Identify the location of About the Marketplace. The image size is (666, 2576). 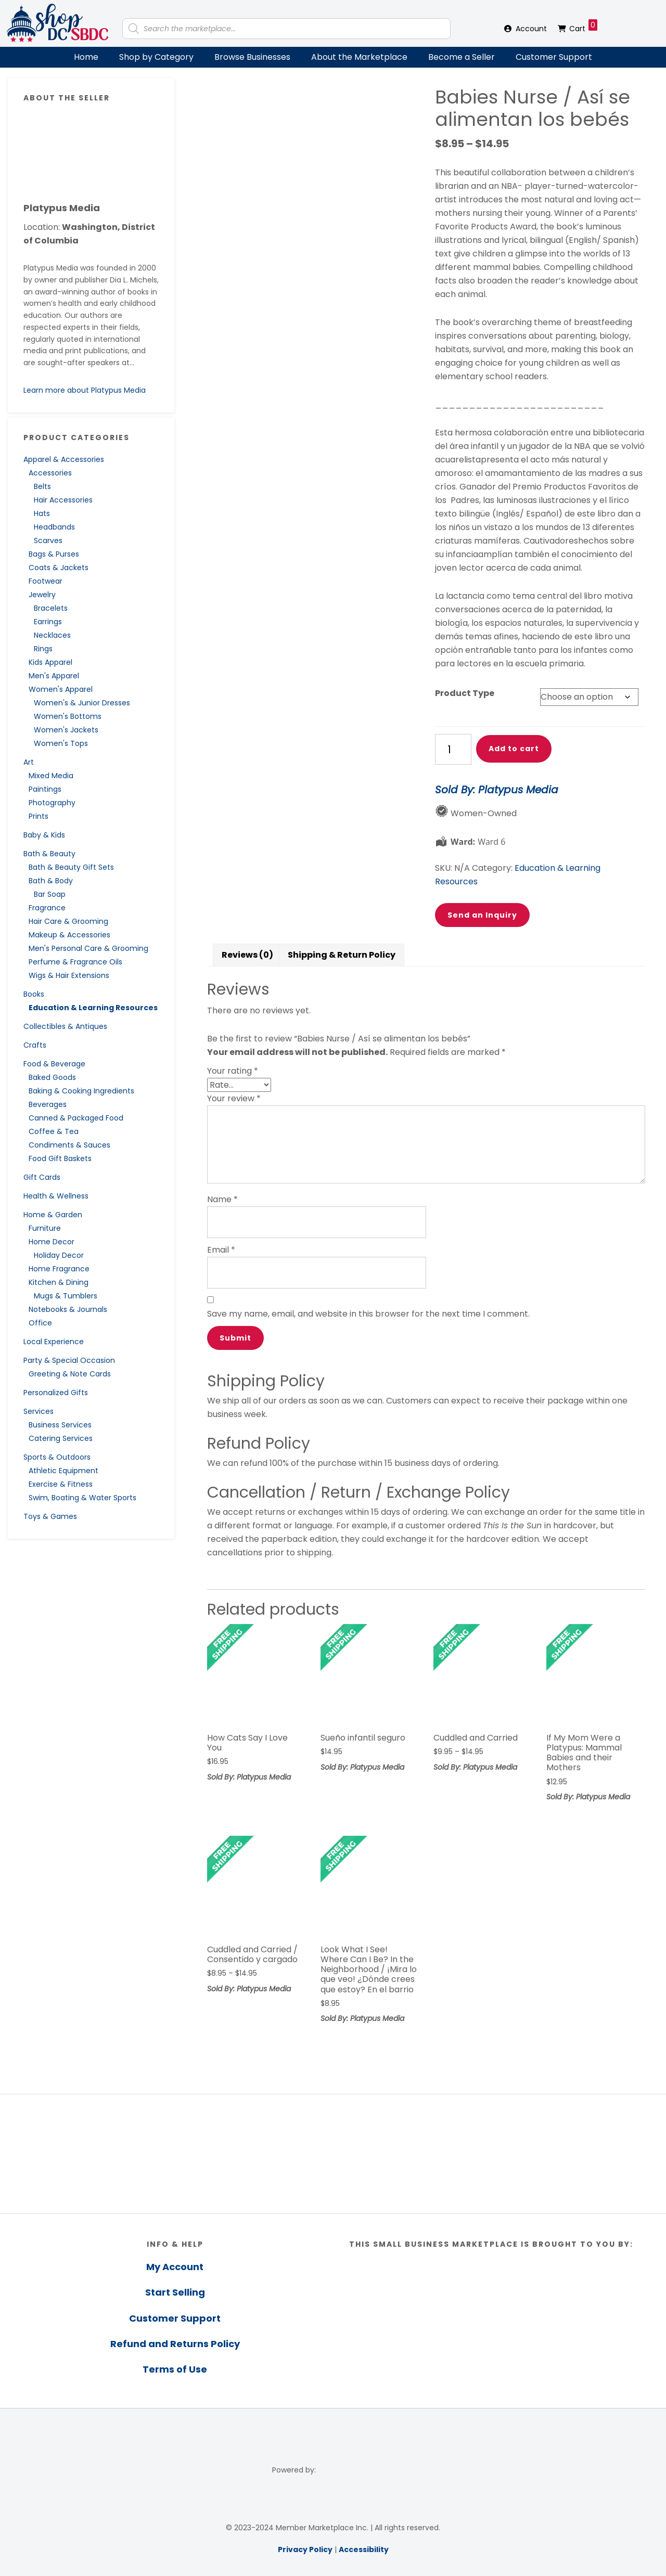
(359, 57).